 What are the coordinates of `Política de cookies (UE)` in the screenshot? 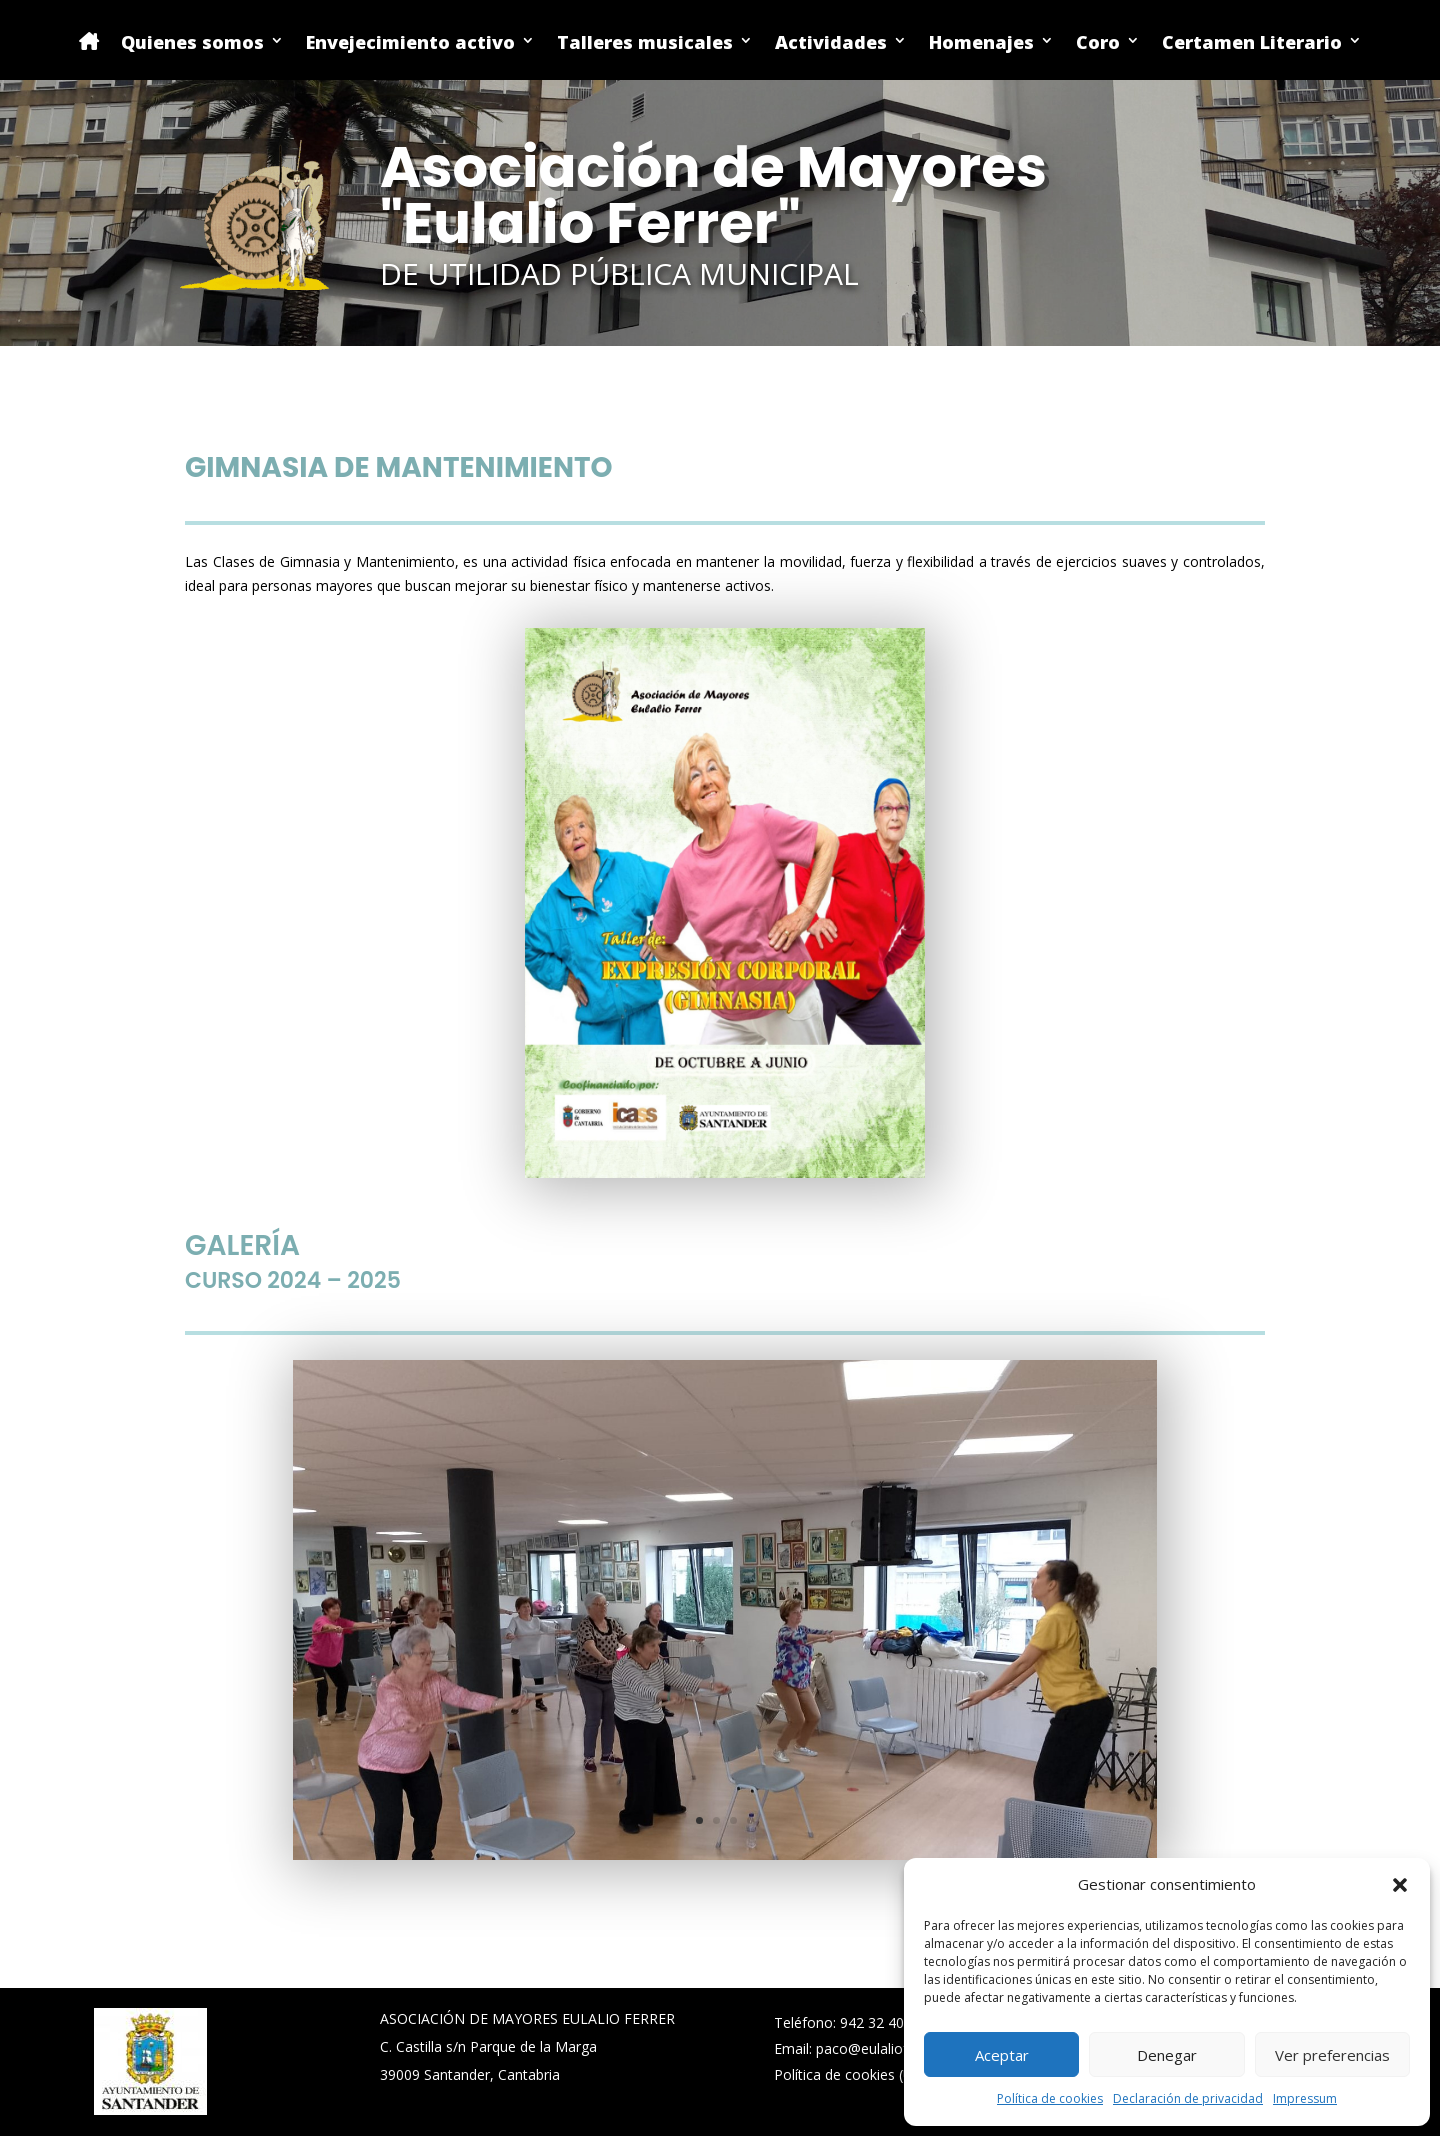 It's located at (850, 2074).